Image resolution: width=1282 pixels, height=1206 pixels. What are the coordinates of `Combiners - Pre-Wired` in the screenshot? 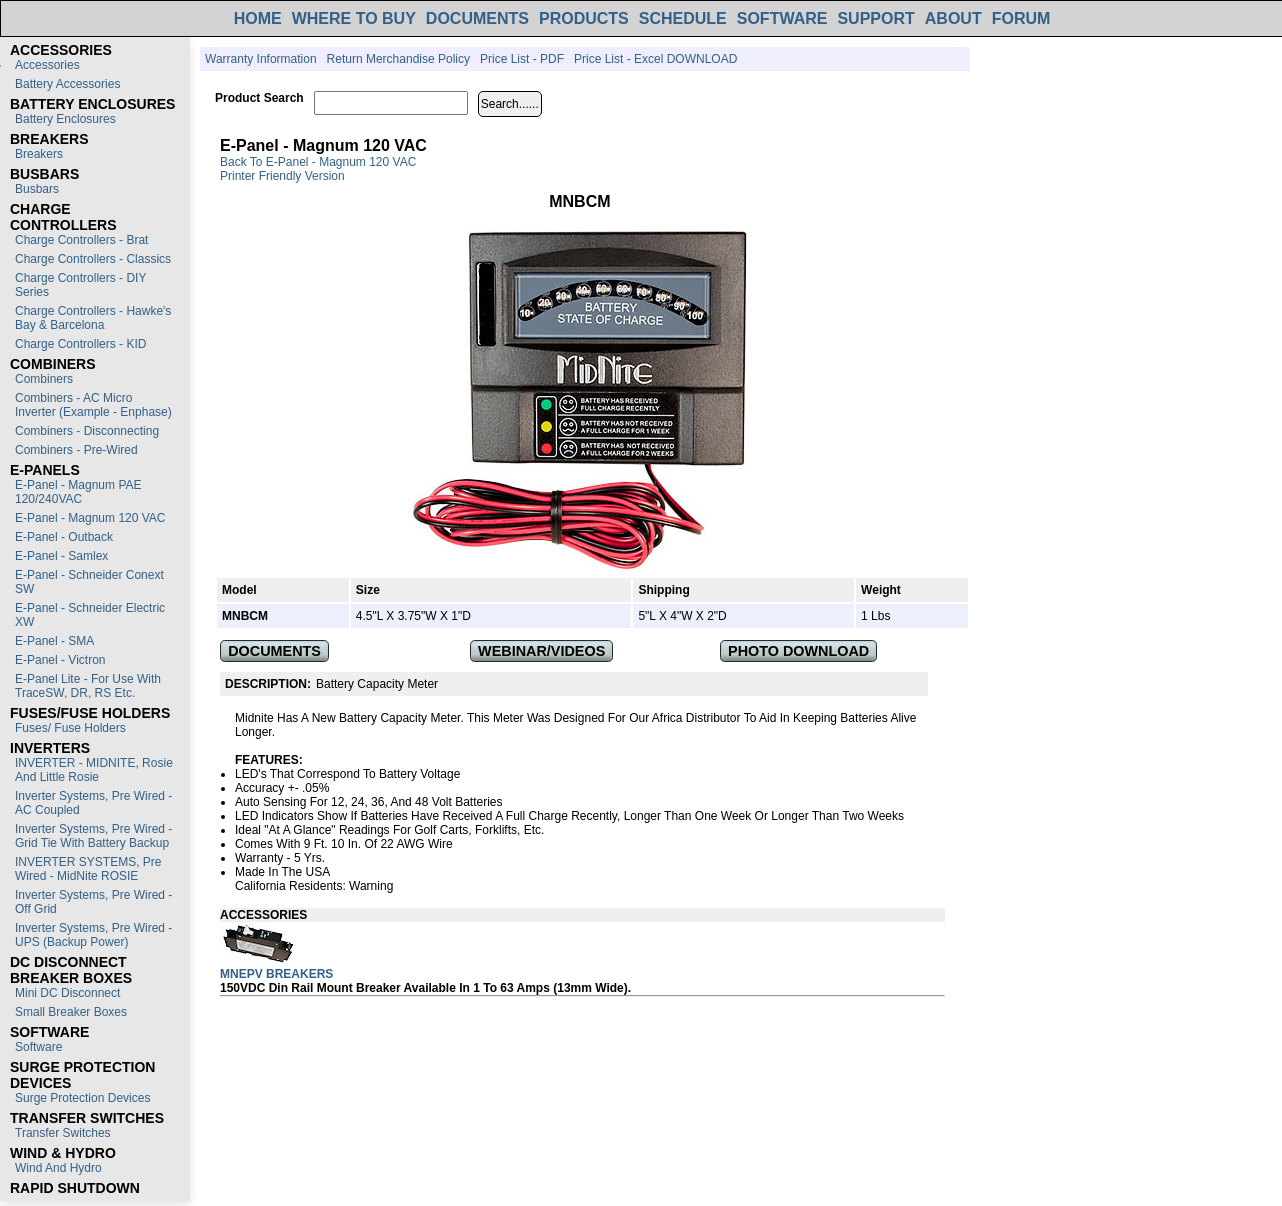 It's located at (76, 450).